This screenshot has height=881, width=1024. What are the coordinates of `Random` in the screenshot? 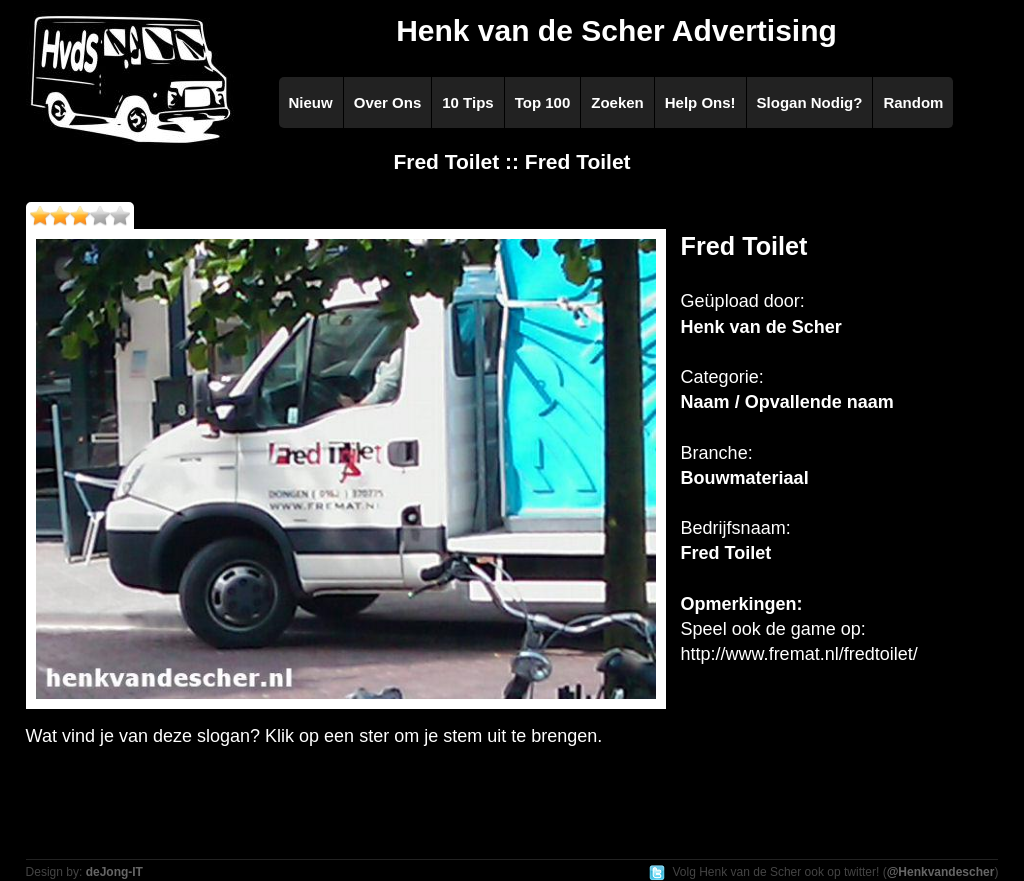 It's located at (913, 102).